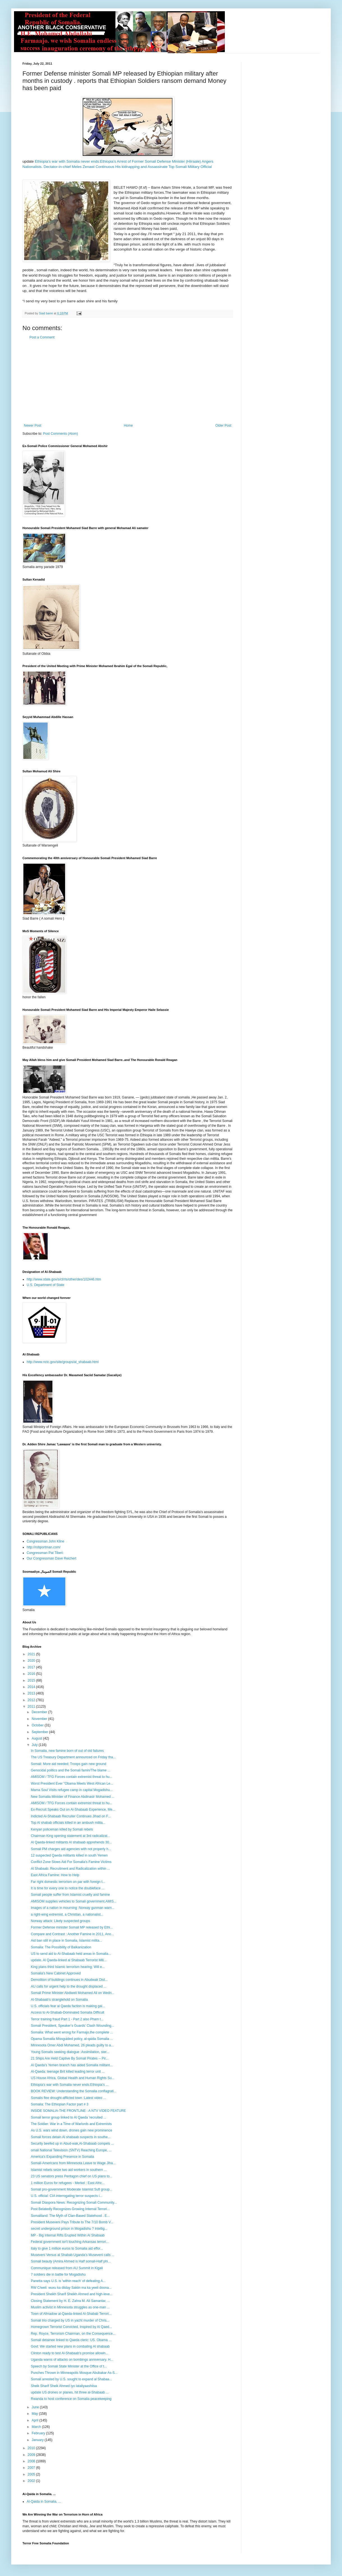 The image size is (342, 2576). I want to click on Compare and Contrast : Another Famine in 2011, Ano..., so click(72, 1934).